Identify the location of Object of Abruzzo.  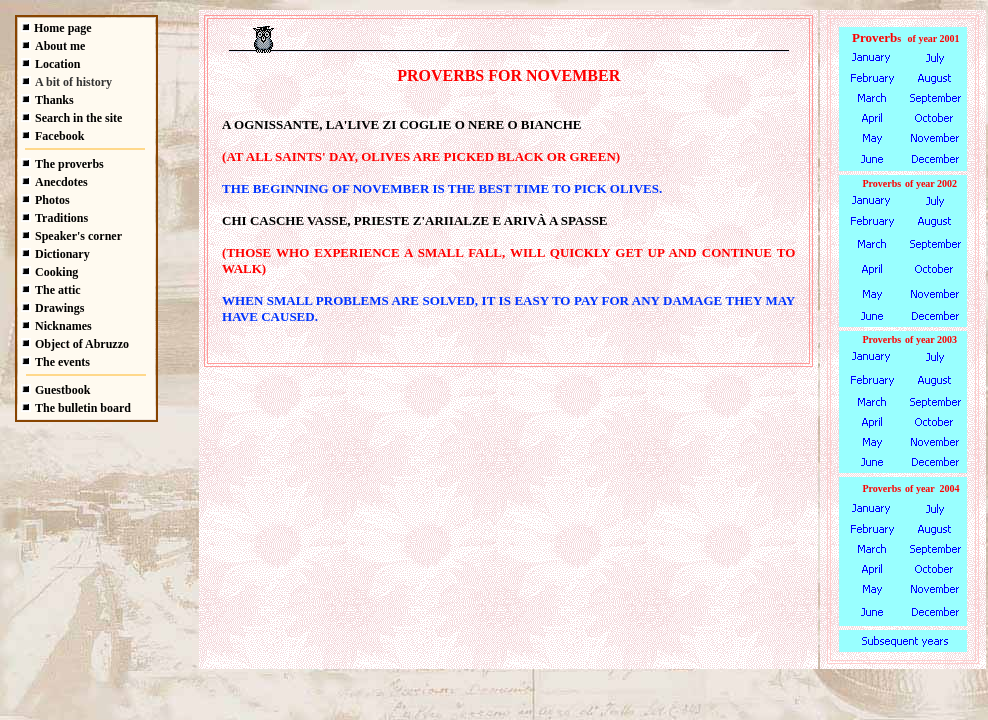
(82, 344).